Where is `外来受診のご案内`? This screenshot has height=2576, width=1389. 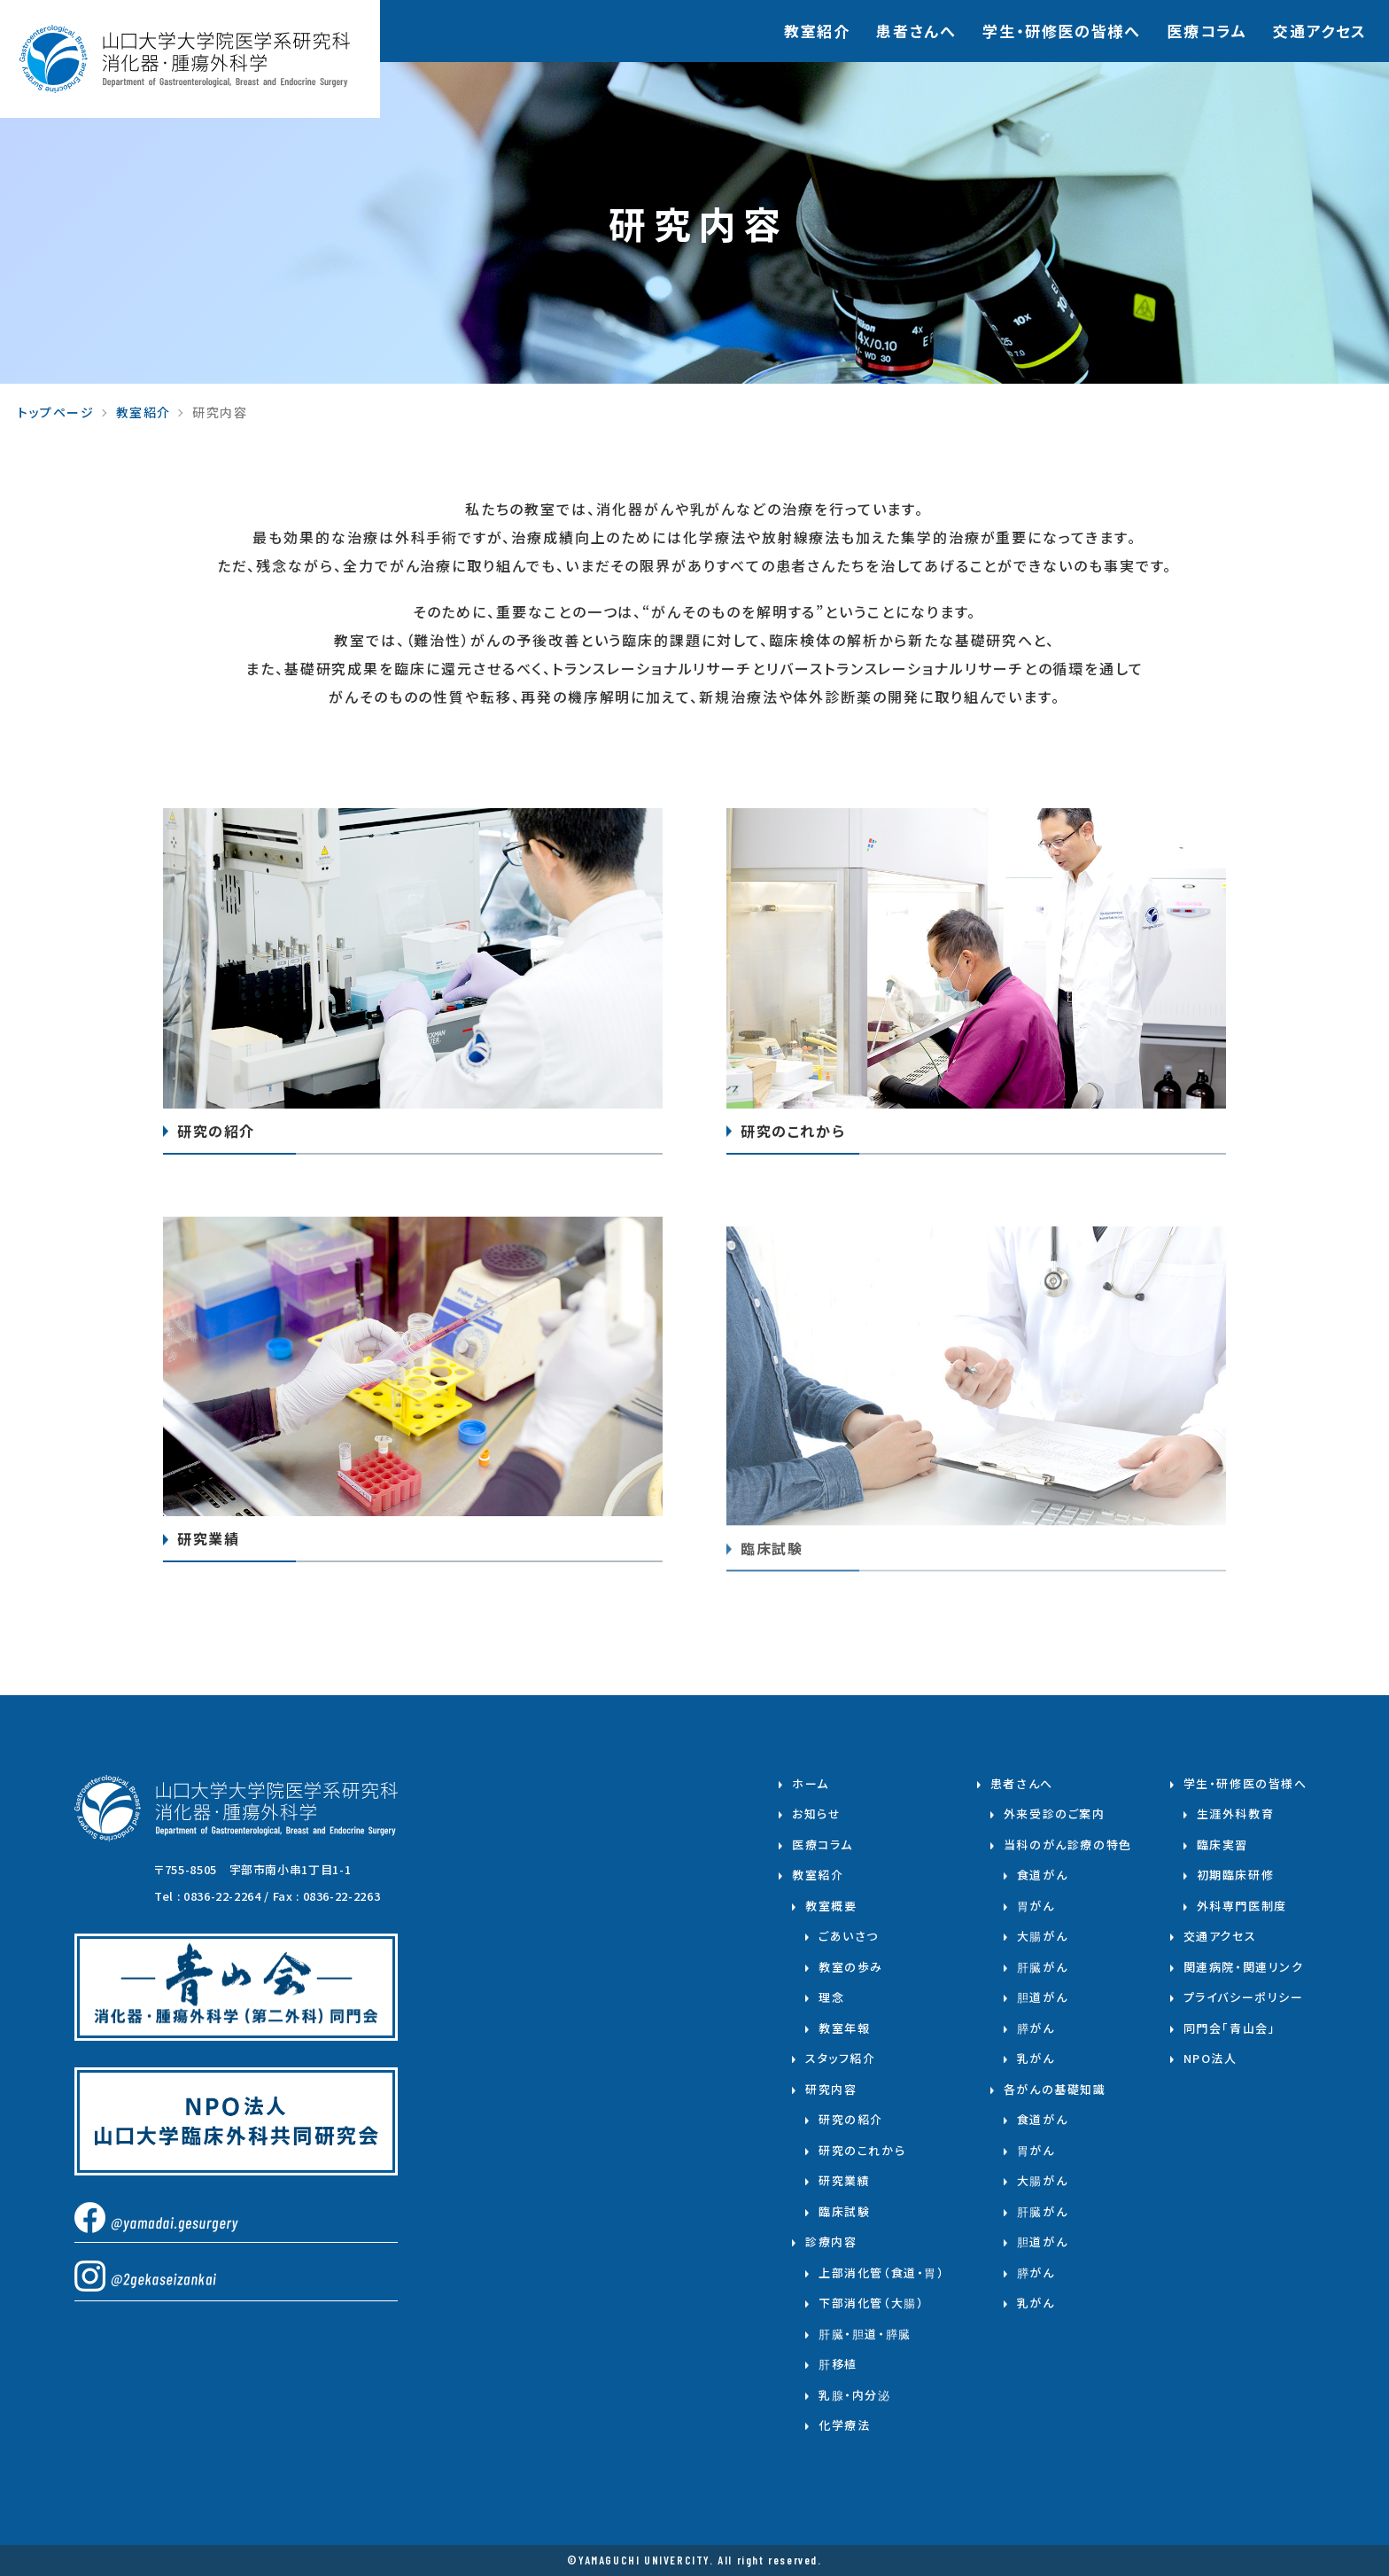 外来受診のご案内 is located at coordinates (1055, 1813).